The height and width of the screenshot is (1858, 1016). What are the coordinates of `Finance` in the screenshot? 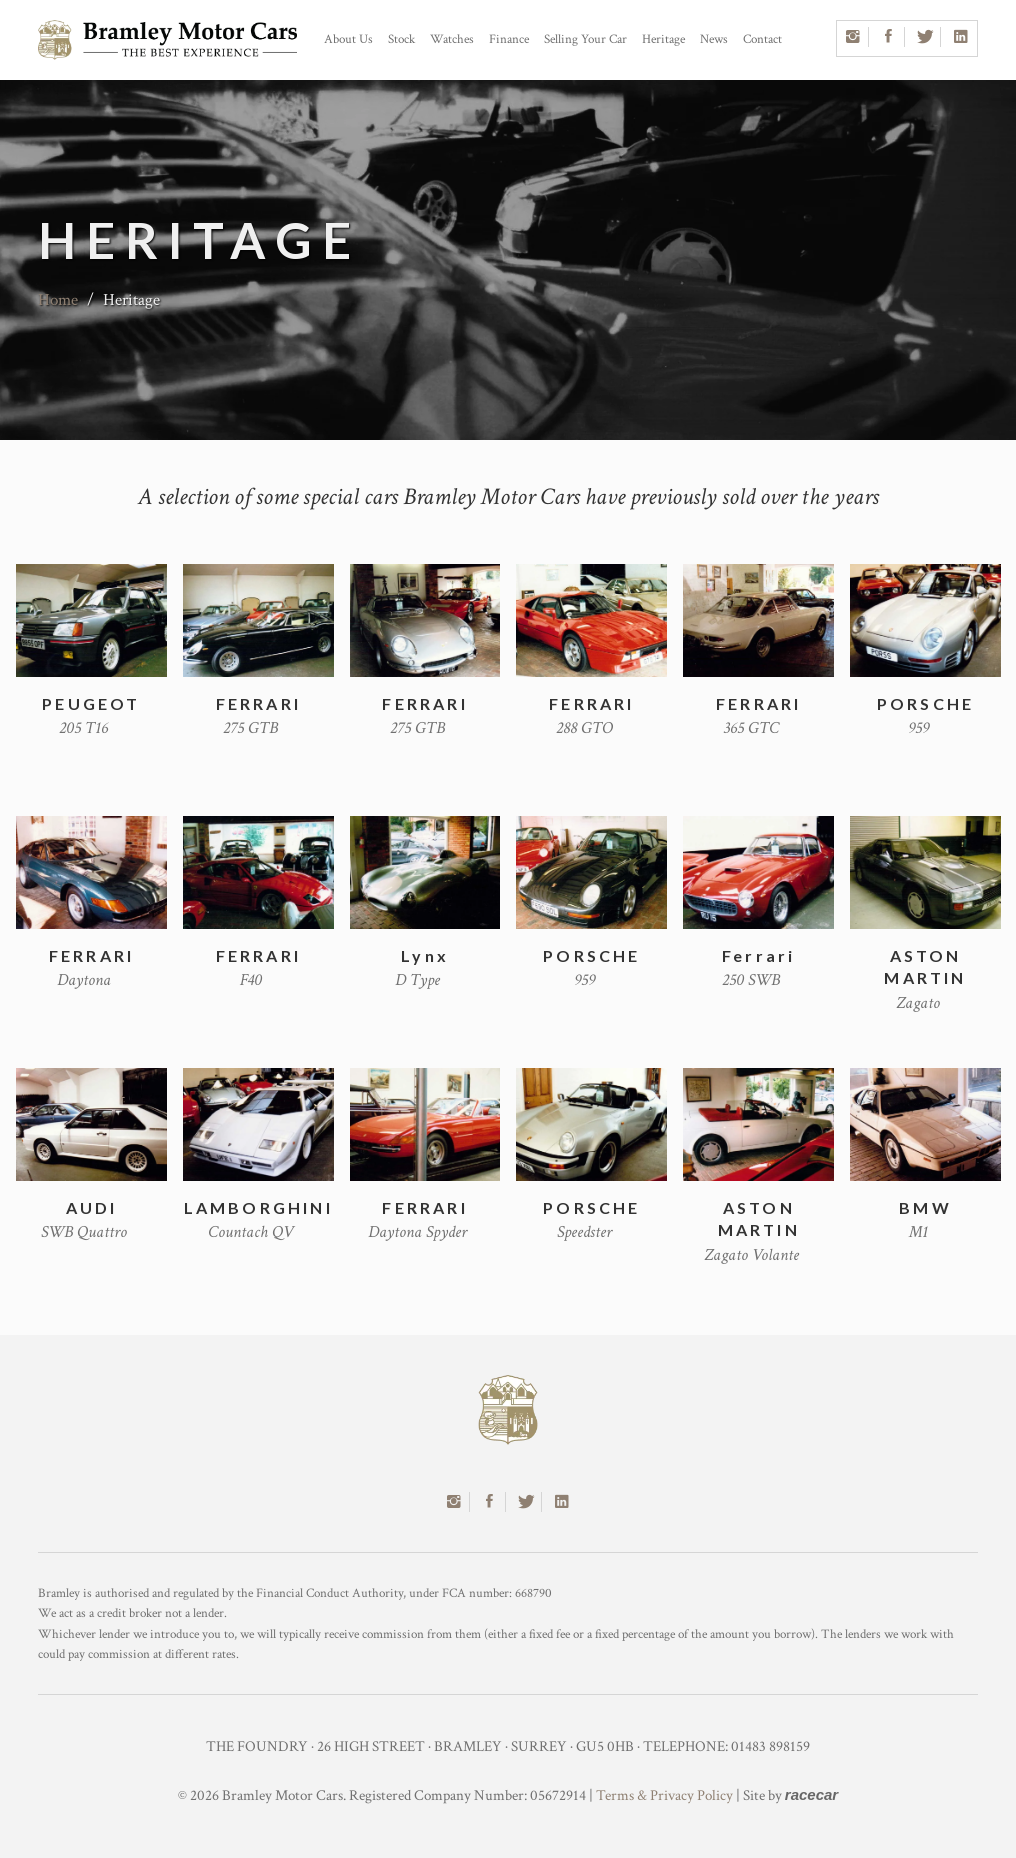 It's located at (509, 39).